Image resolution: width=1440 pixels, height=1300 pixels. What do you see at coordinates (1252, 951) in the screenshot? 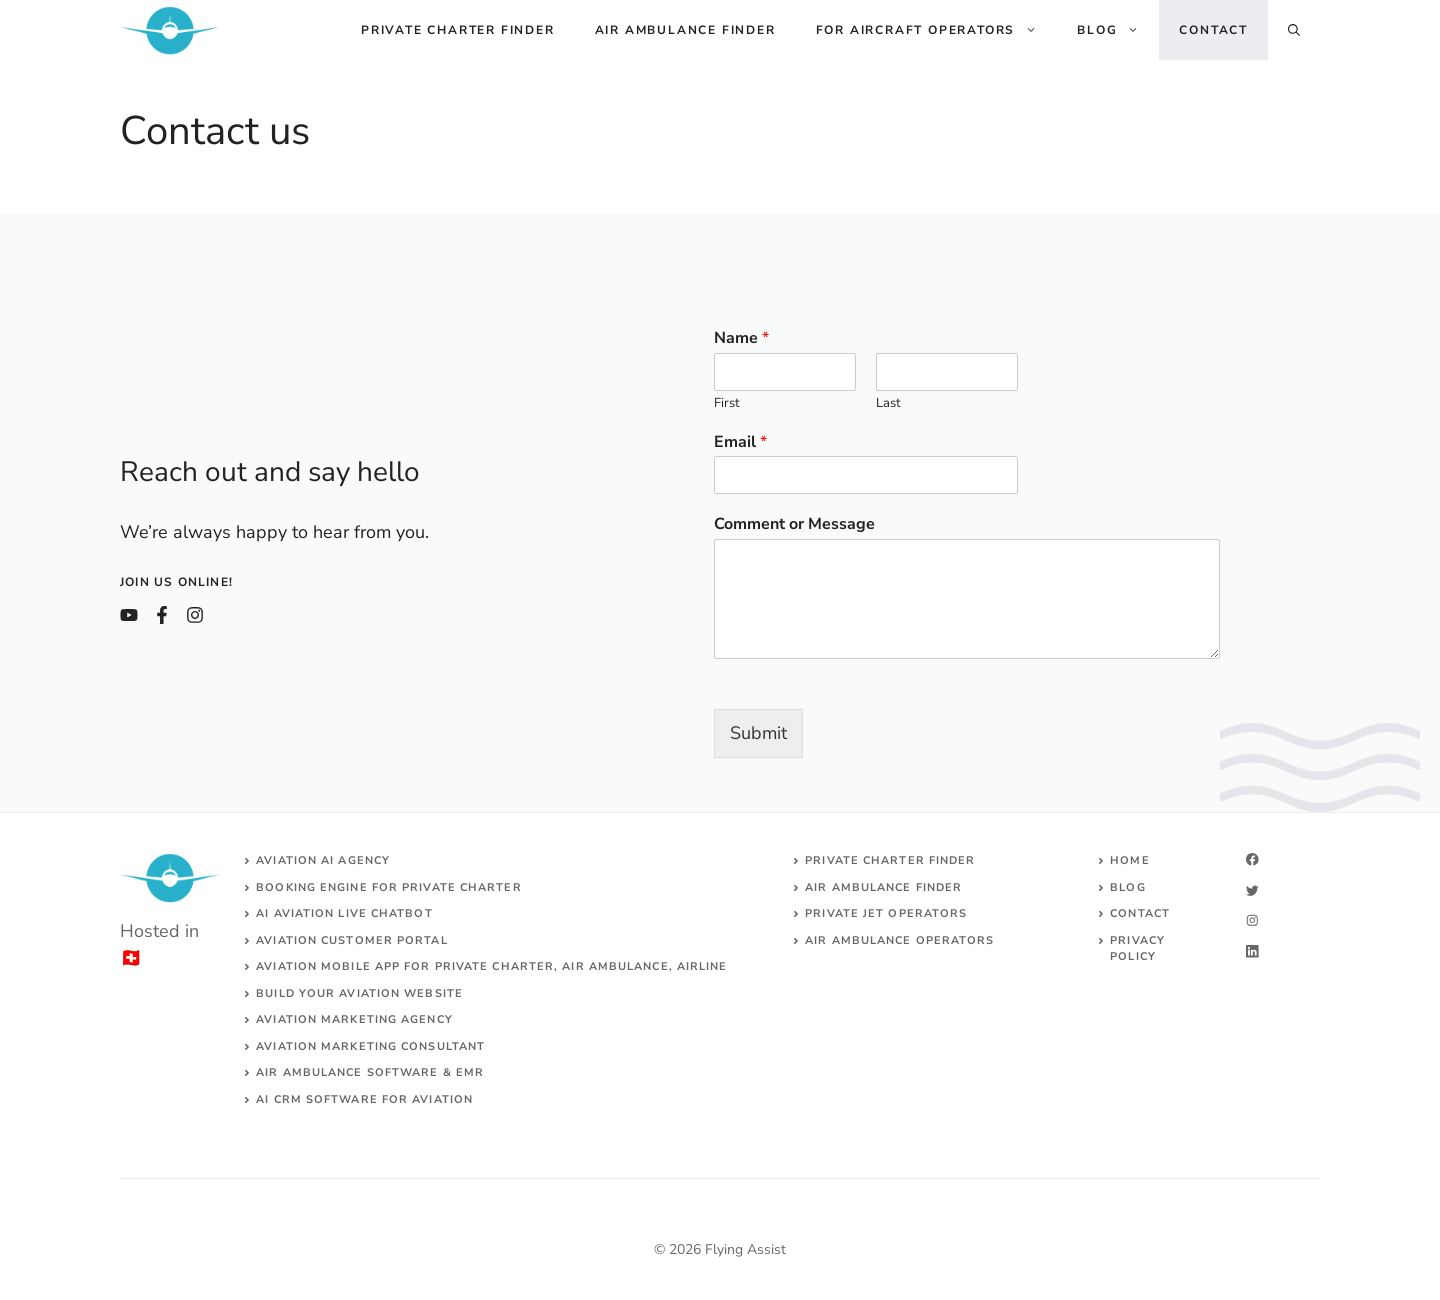
I see `[linkedin]` at bounding box center [1252, 951].